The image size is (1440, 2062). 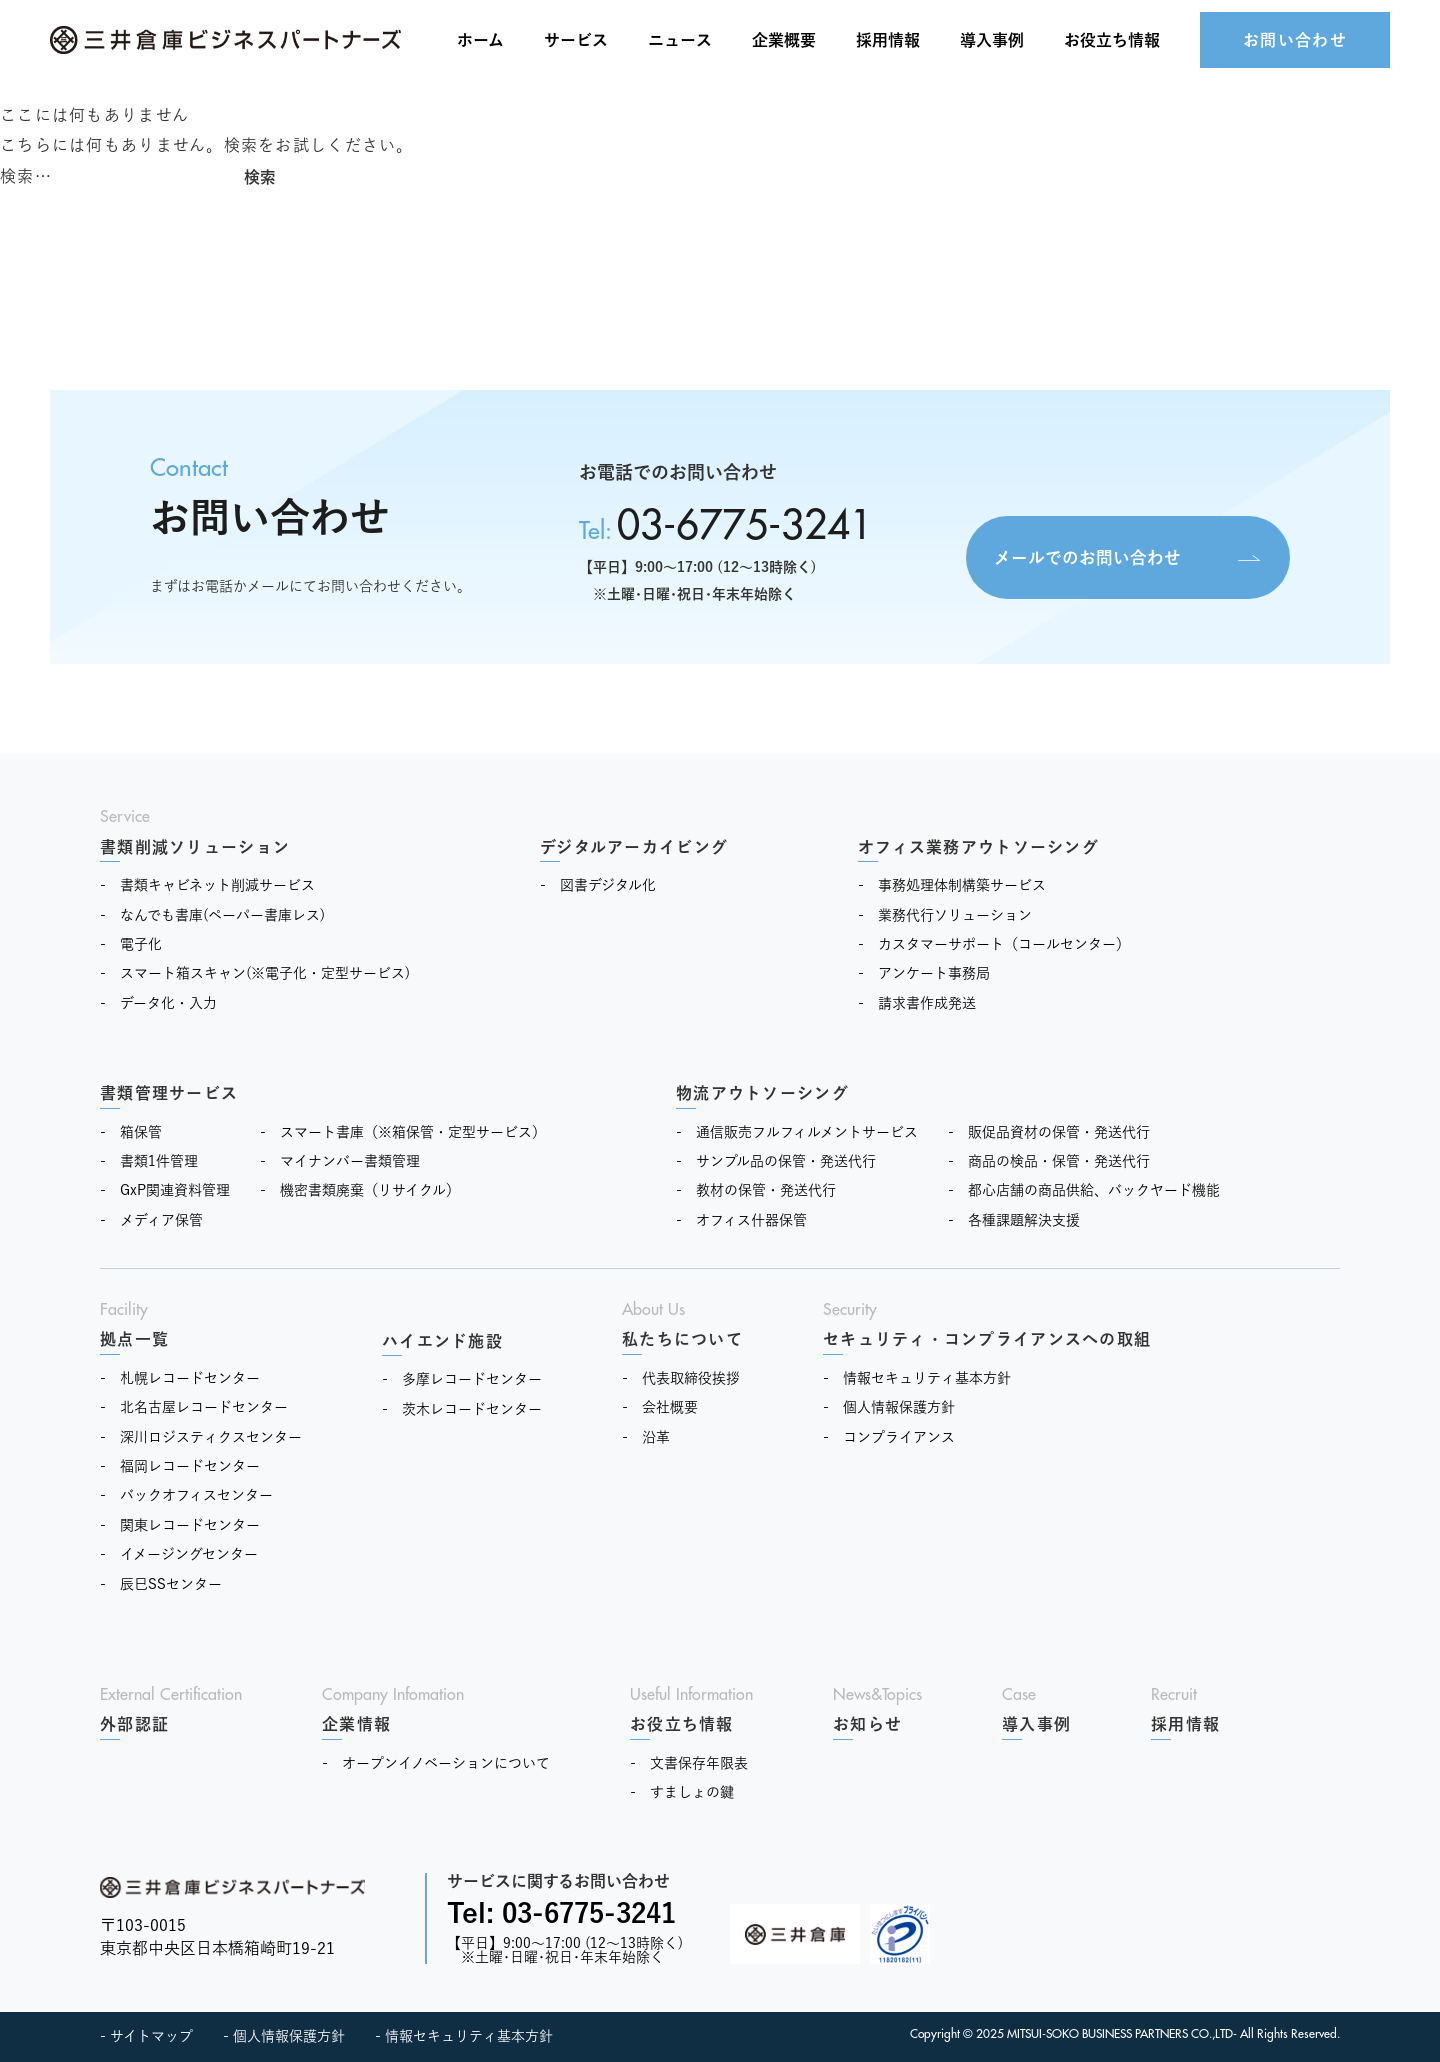 What do you see at coordinates (682, 1339) in the screenshot?
I see `私たちについて` at bounding box center [682, 1339].